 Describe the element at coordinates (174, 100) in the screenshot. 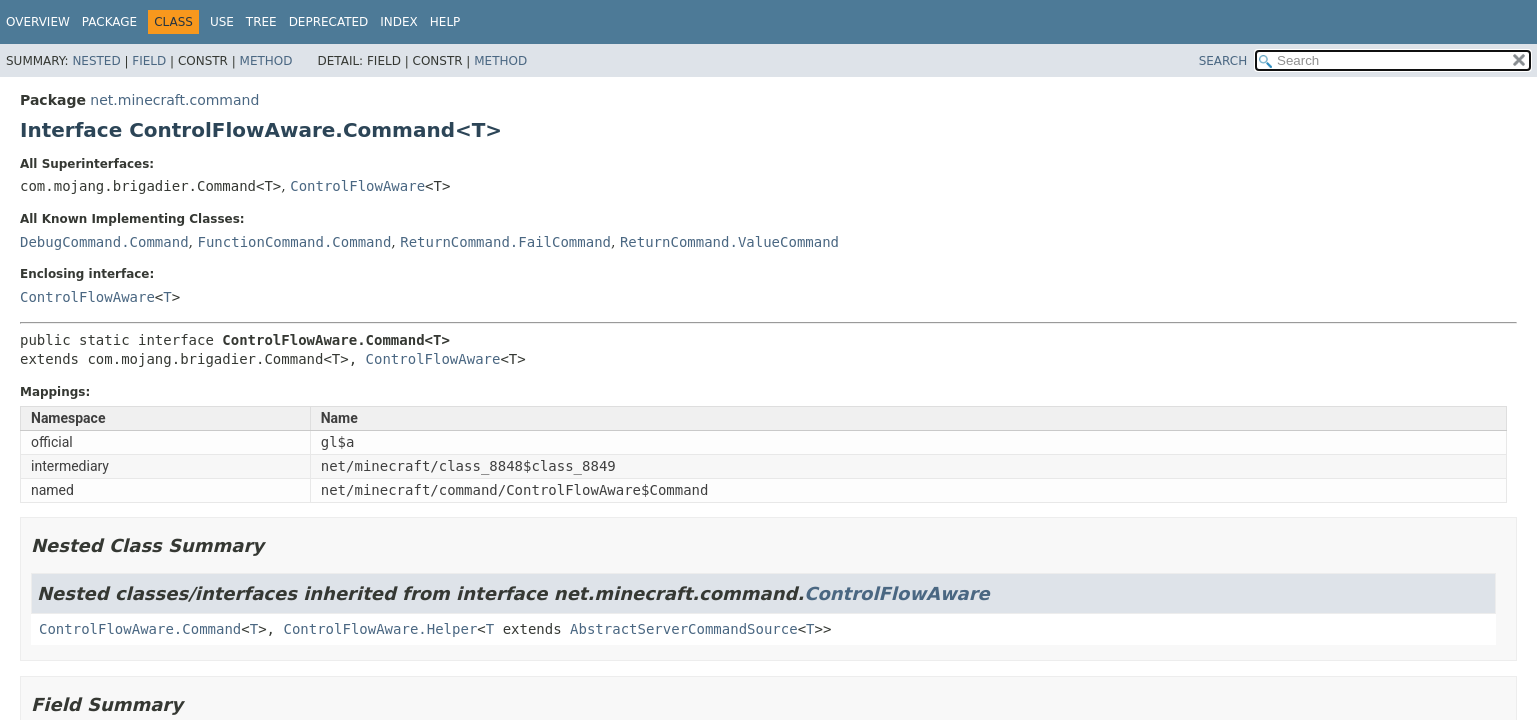

I see `net.minecraft.command` at that location.